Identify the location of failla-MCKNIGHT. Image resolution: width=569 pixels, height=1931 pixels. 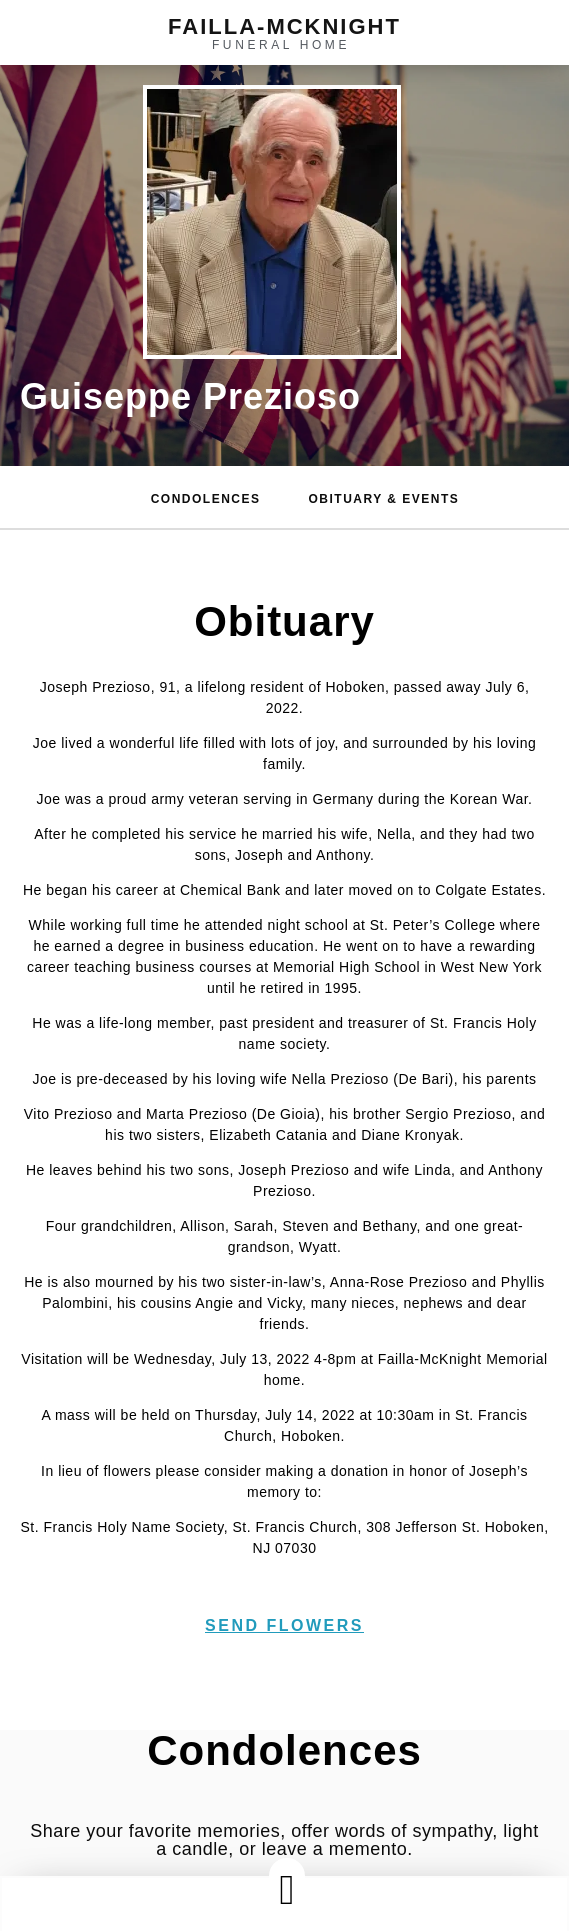
(284, 26).